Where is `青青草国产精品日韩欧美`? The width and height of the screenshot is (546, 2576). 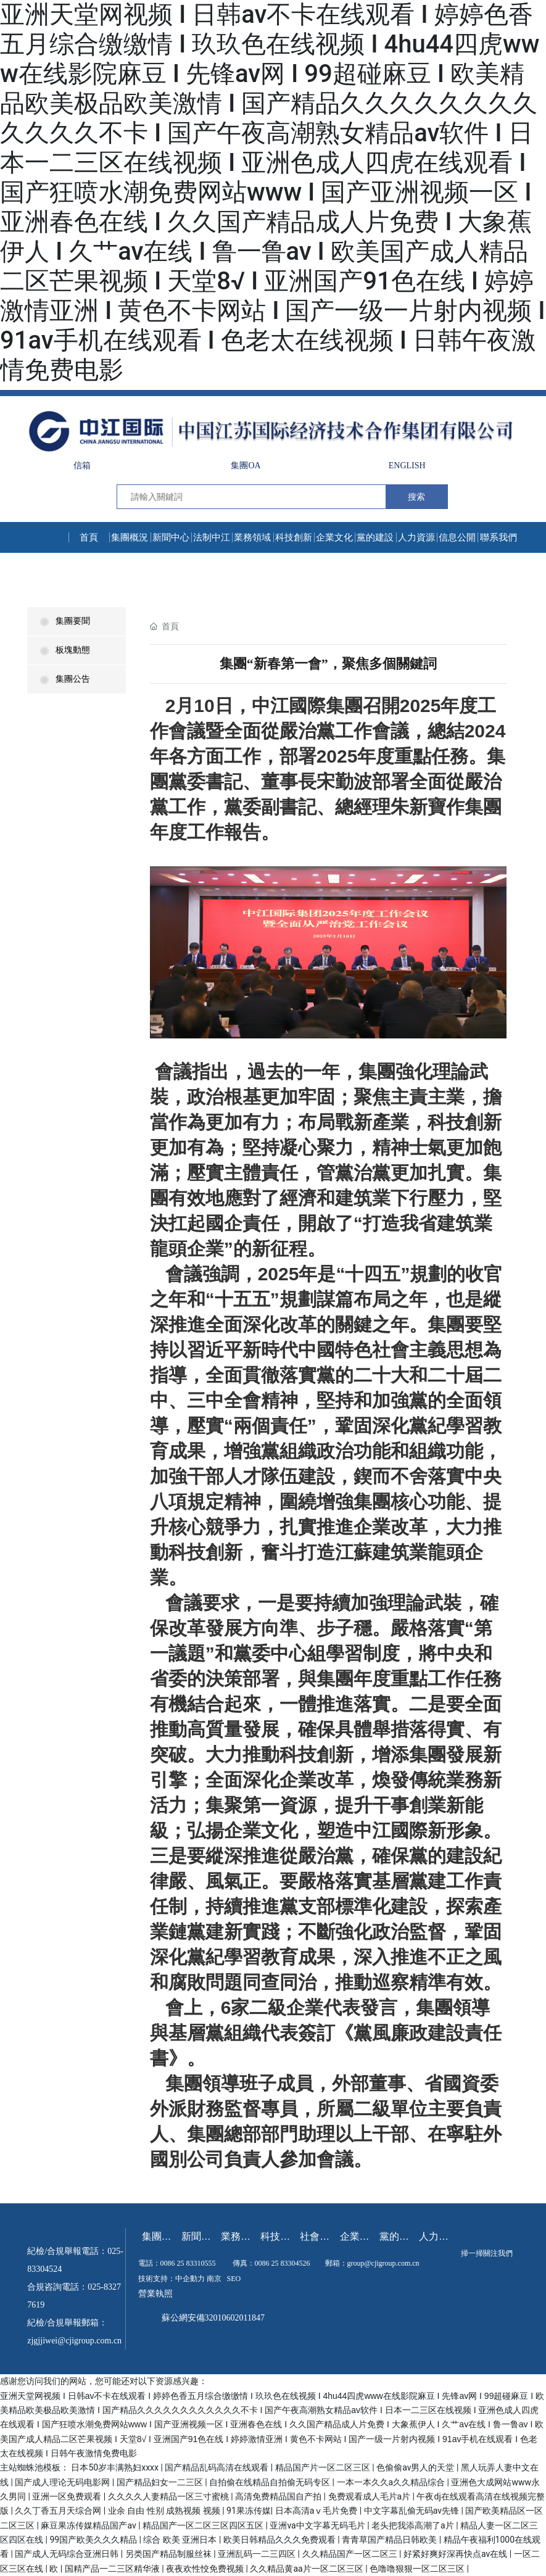
青青草国产精品日韩欧美 is located at coordinates (390, 2540).